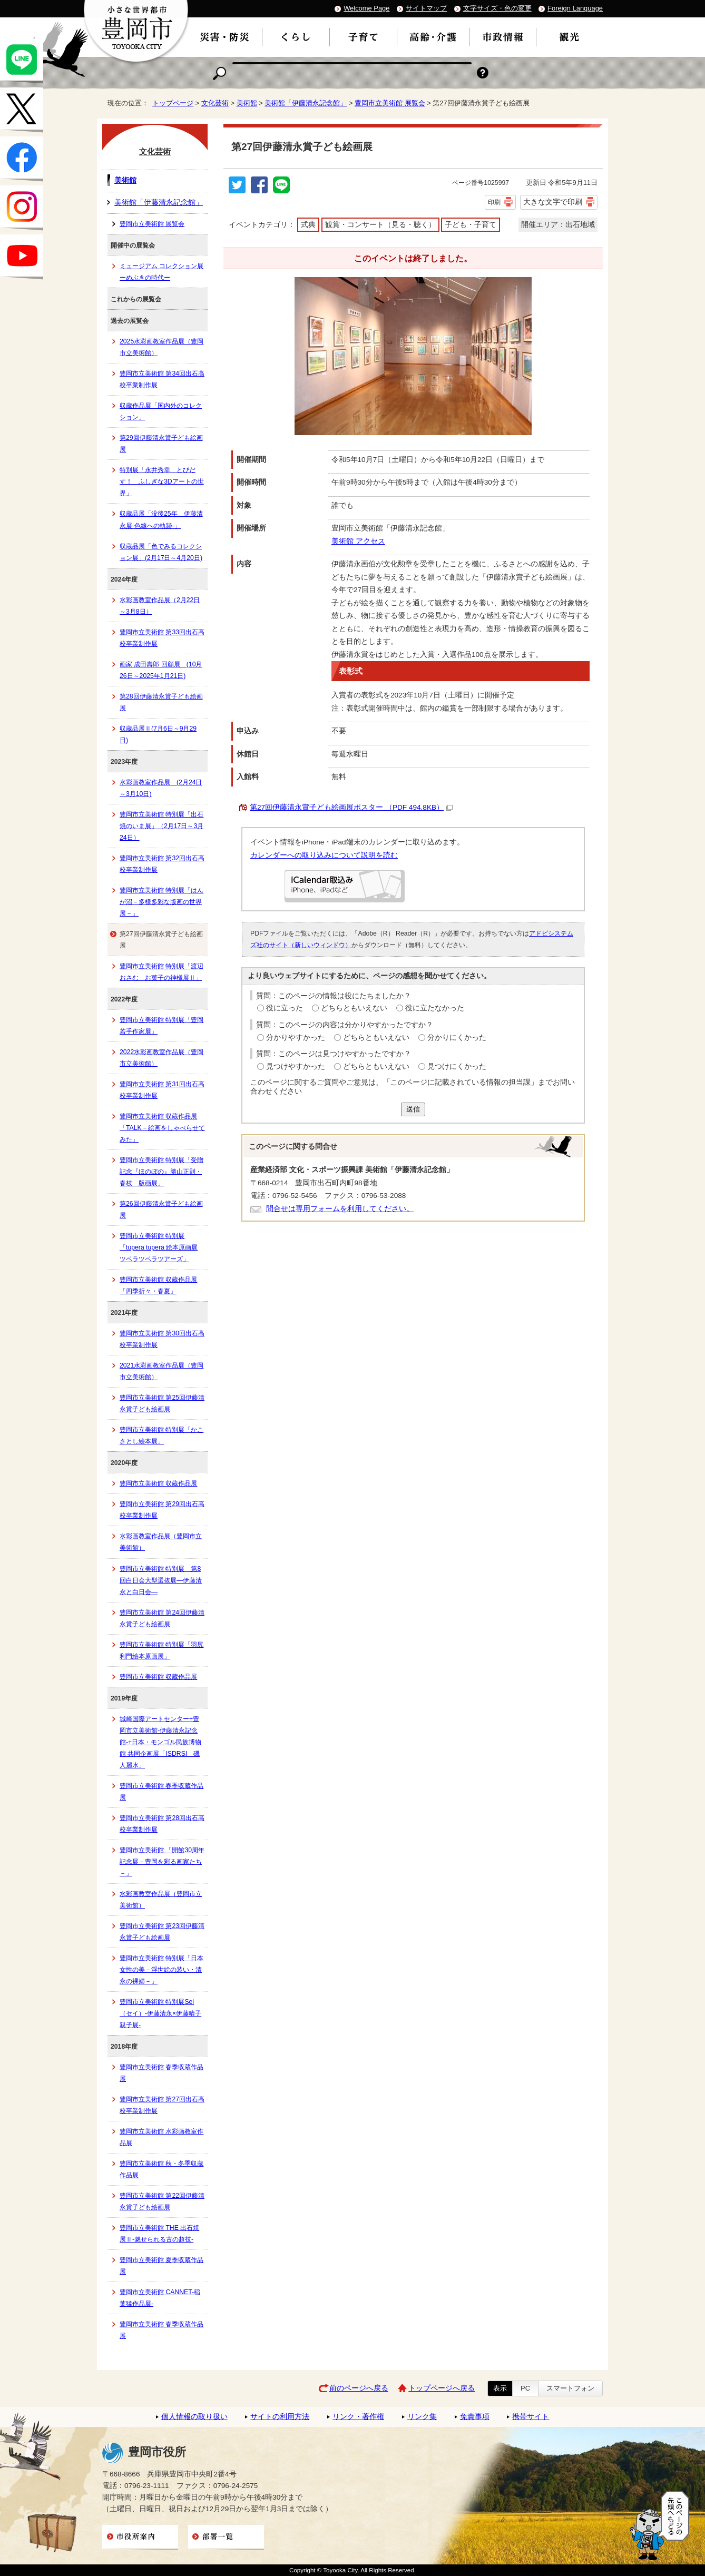 This screenshot has width=705, height=2576. I want to click on 2021水彩画教室作品展（豊岡市立美術館）, so click(161, 1371).